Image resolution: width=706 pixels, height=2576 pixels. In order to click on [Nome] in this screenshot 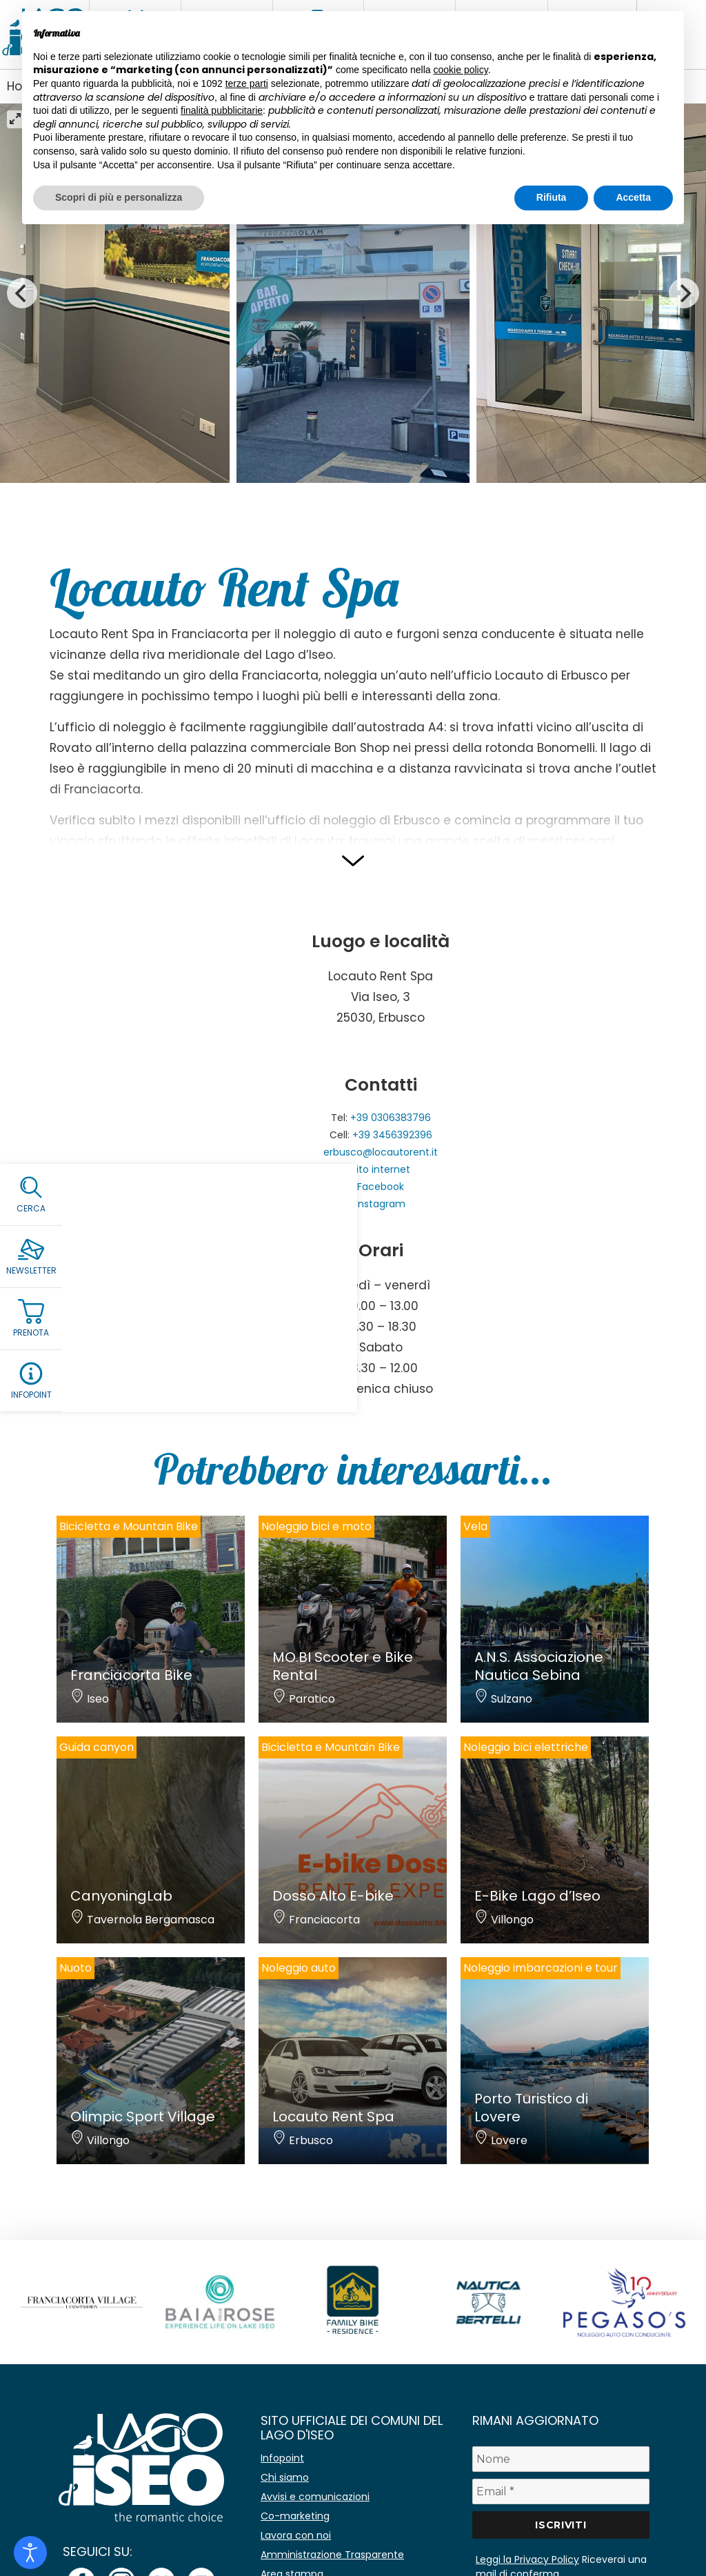, I will do `click(560, 2459)`.